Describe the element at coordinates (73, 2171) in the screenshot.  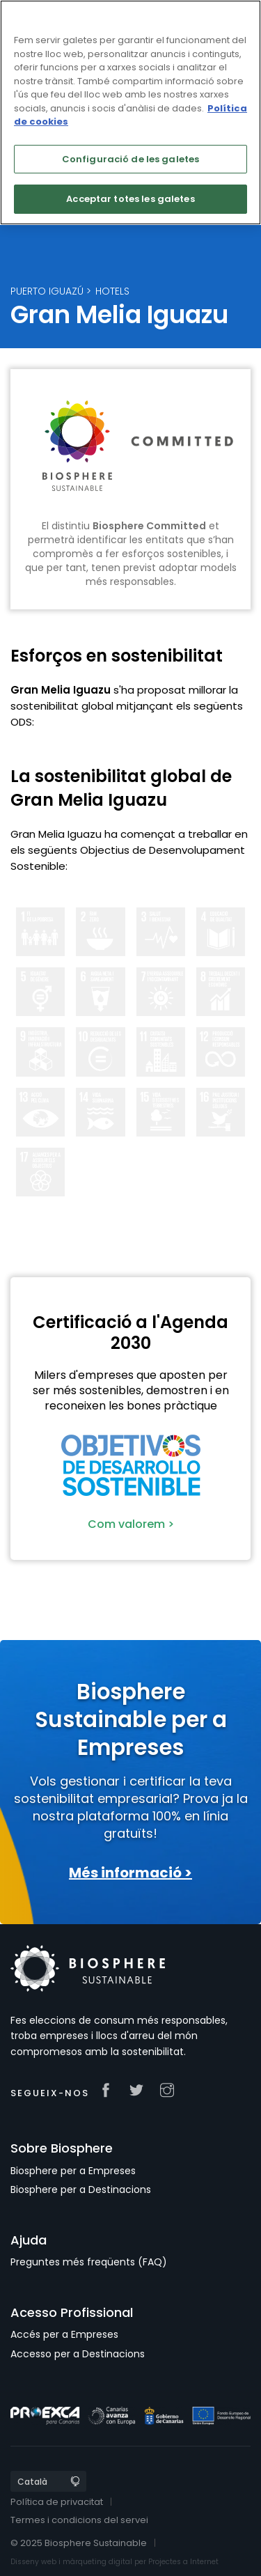
I see `Biosphere per a Empreses` at that location.